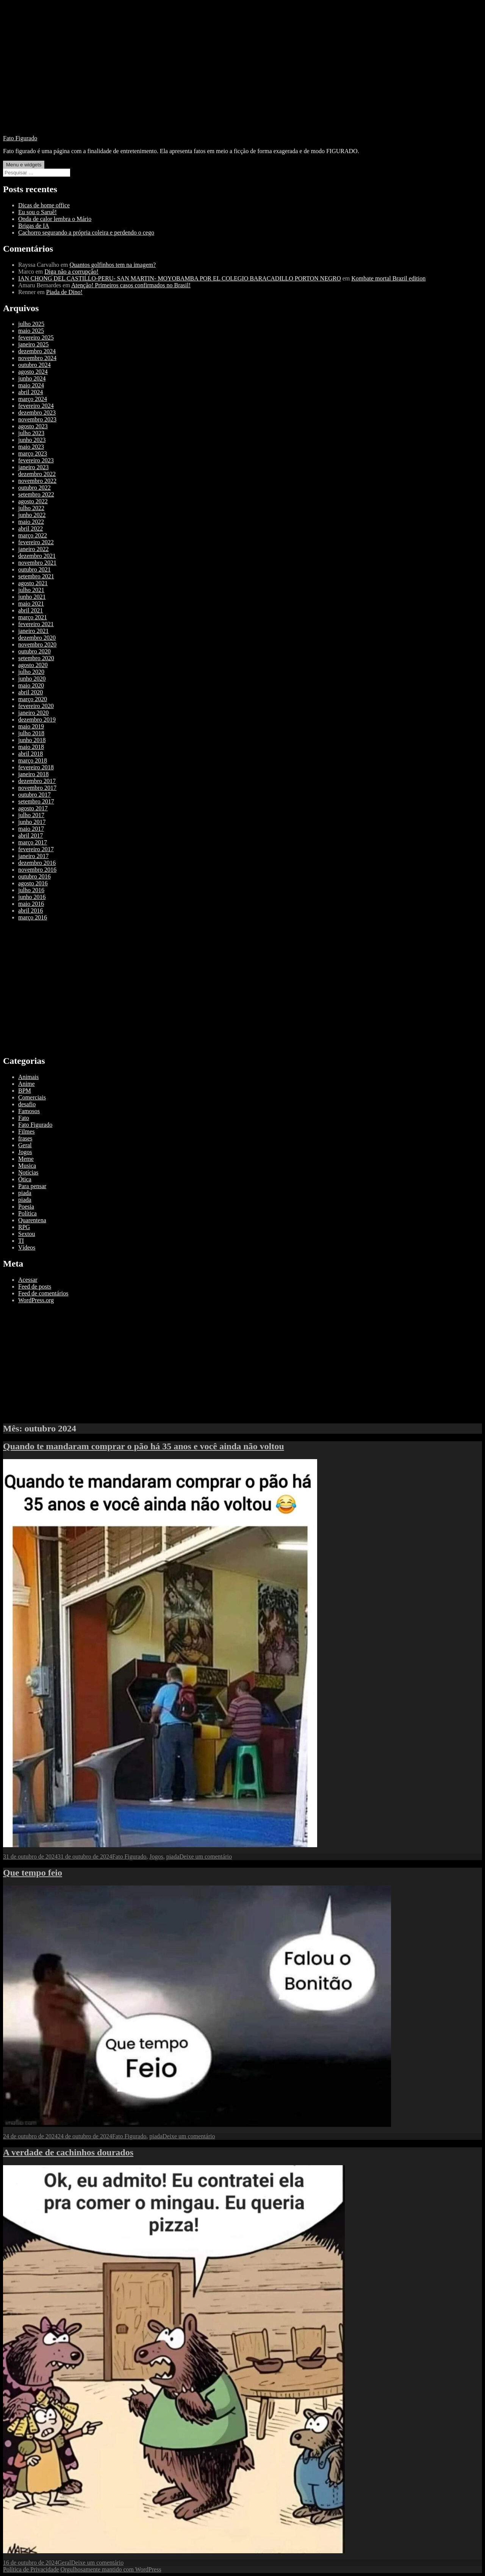 This screenshot has height=2576, width=485. What do you see at coordinates (27, 1104) in the screenshot?
I see `desafio` at bounding box center [27, 1104].